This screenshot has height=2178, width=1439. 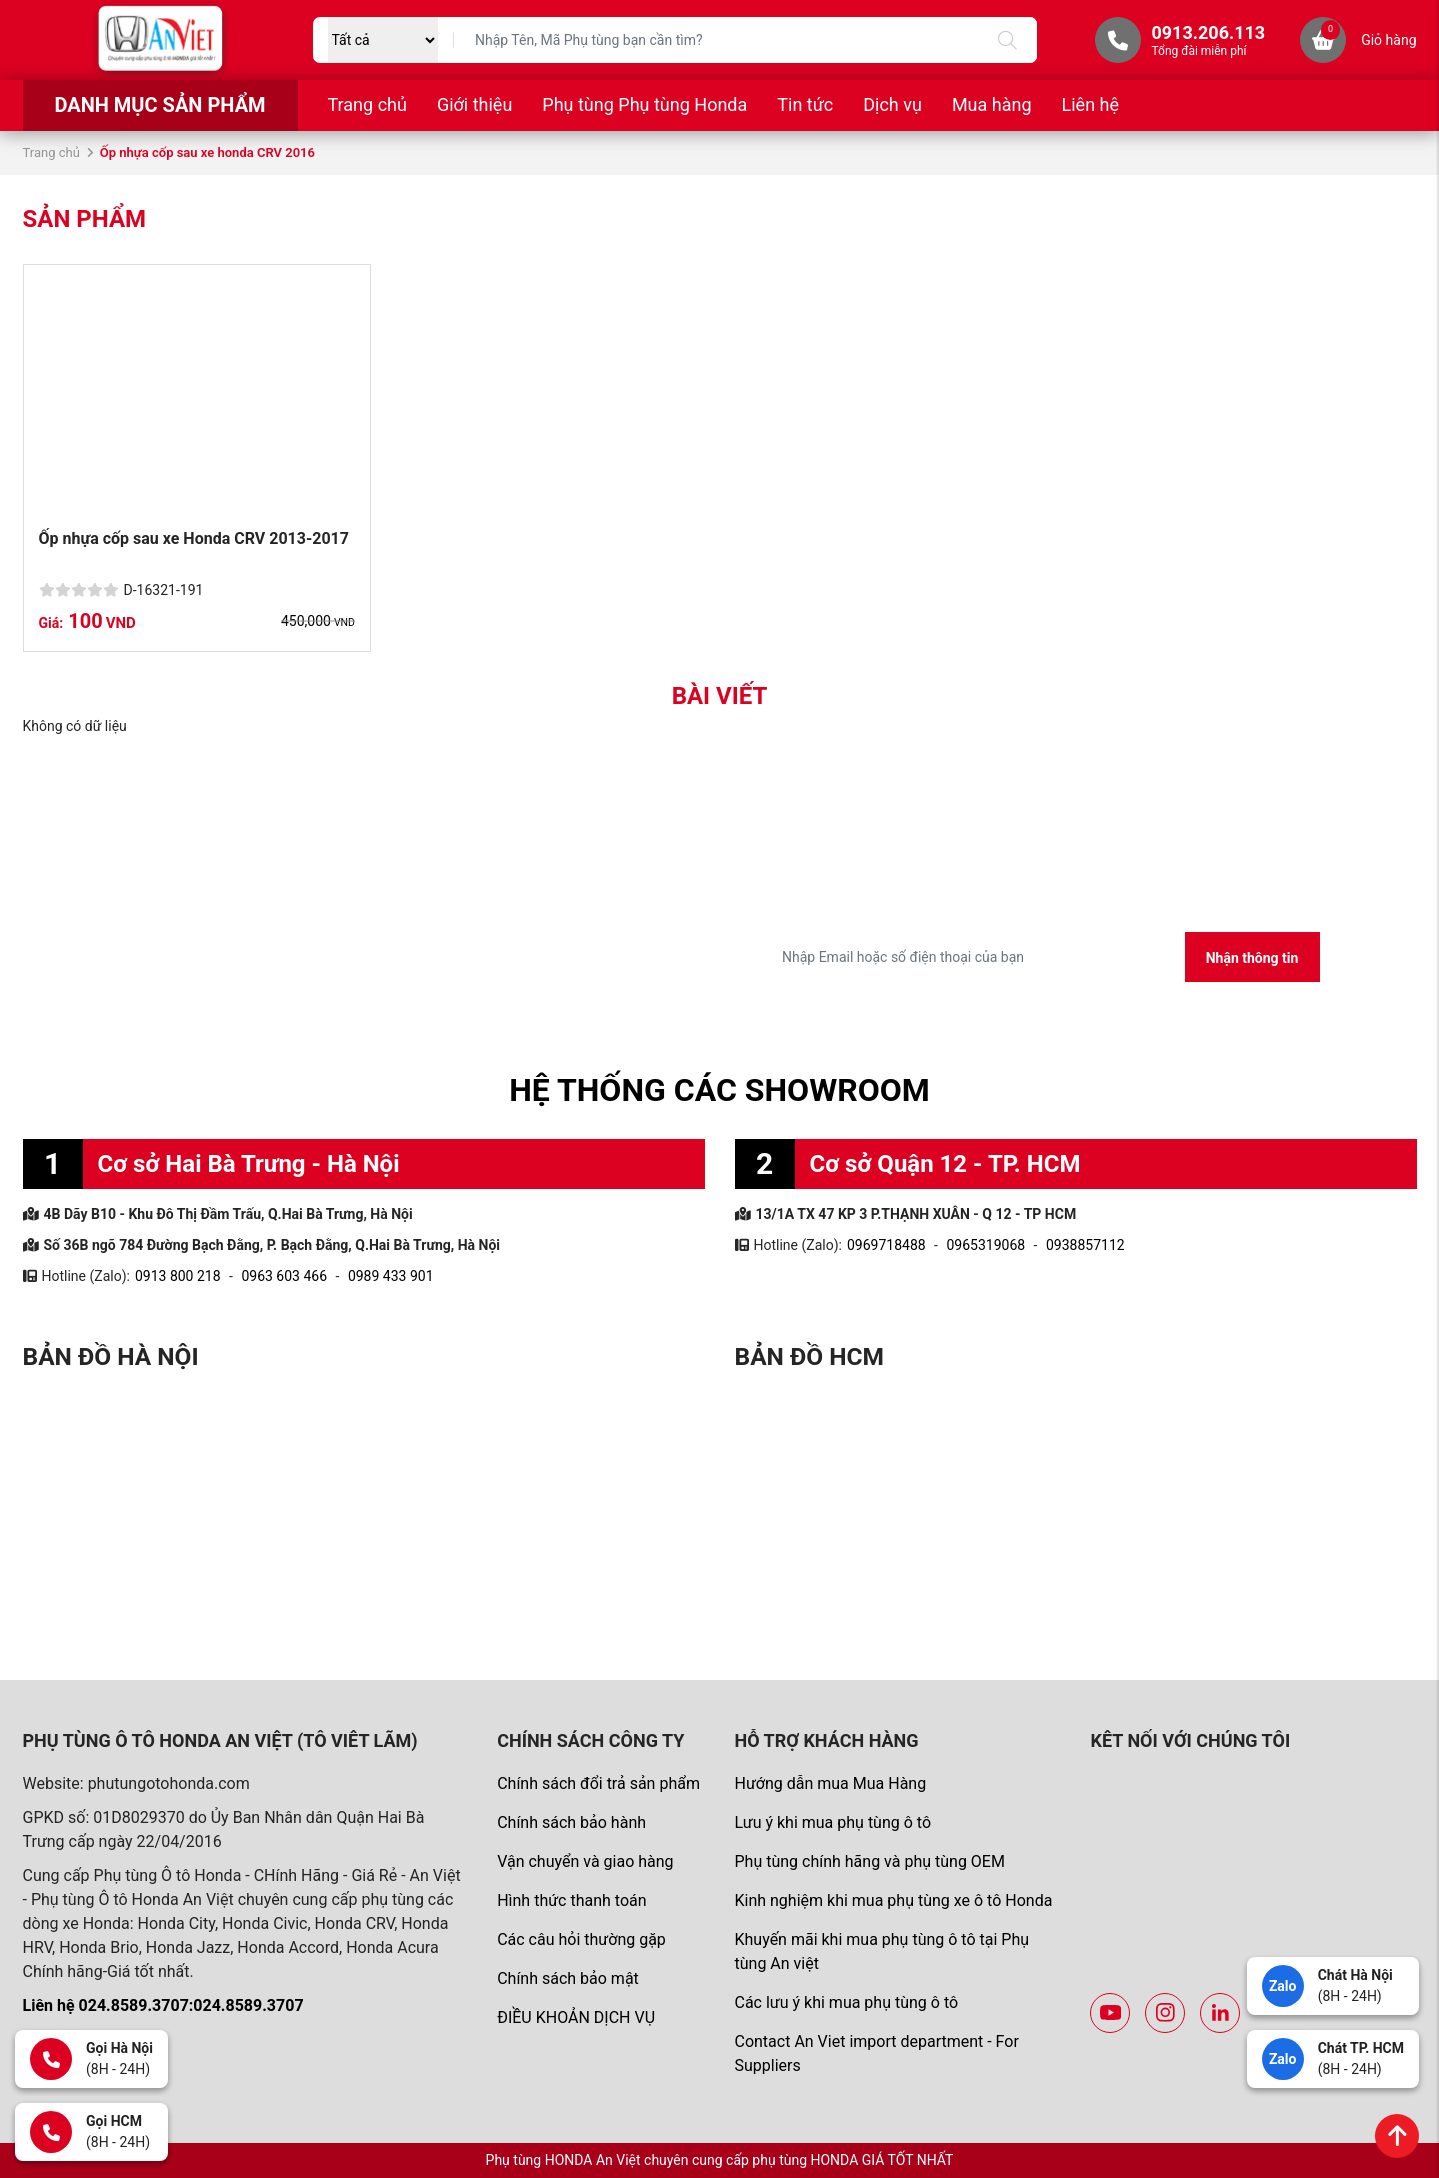 I want to click on Vận chuyển và giao hàng, so click(x=585, y=1861).